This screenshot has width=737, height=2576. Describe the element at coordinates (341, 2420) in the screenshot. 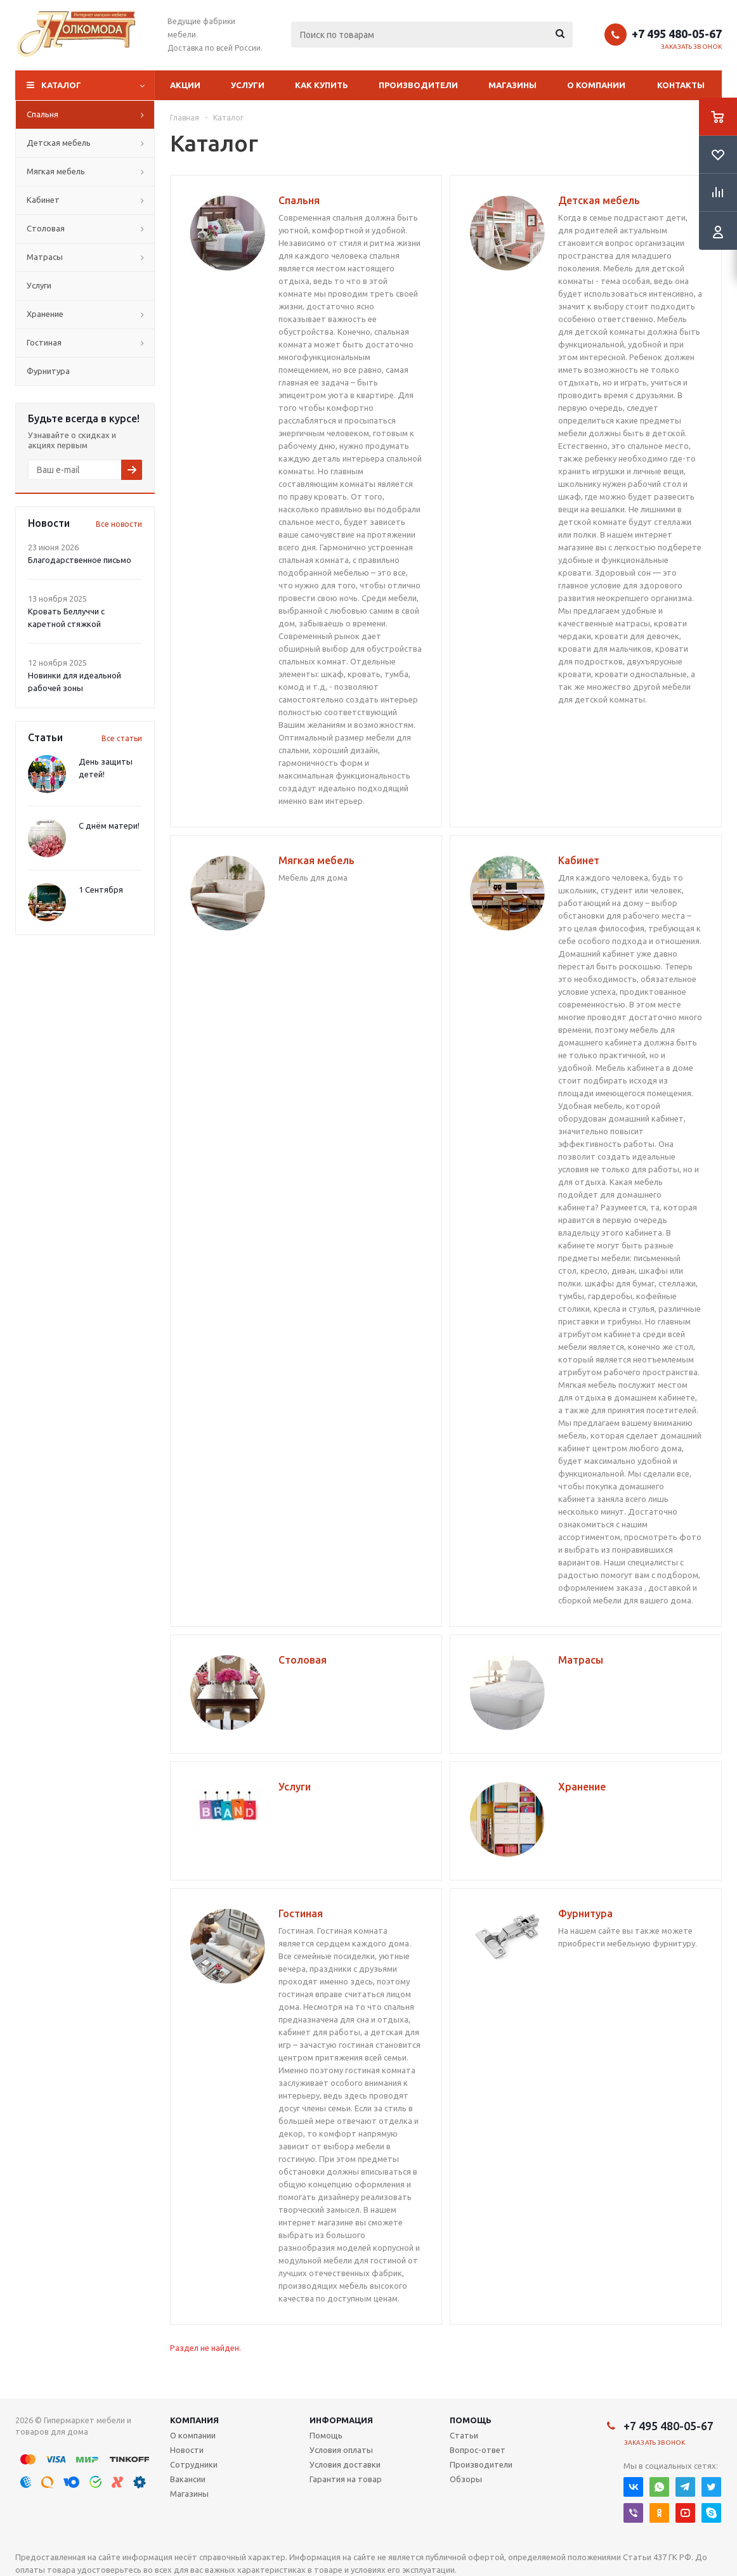

I see `Информация` at that location.